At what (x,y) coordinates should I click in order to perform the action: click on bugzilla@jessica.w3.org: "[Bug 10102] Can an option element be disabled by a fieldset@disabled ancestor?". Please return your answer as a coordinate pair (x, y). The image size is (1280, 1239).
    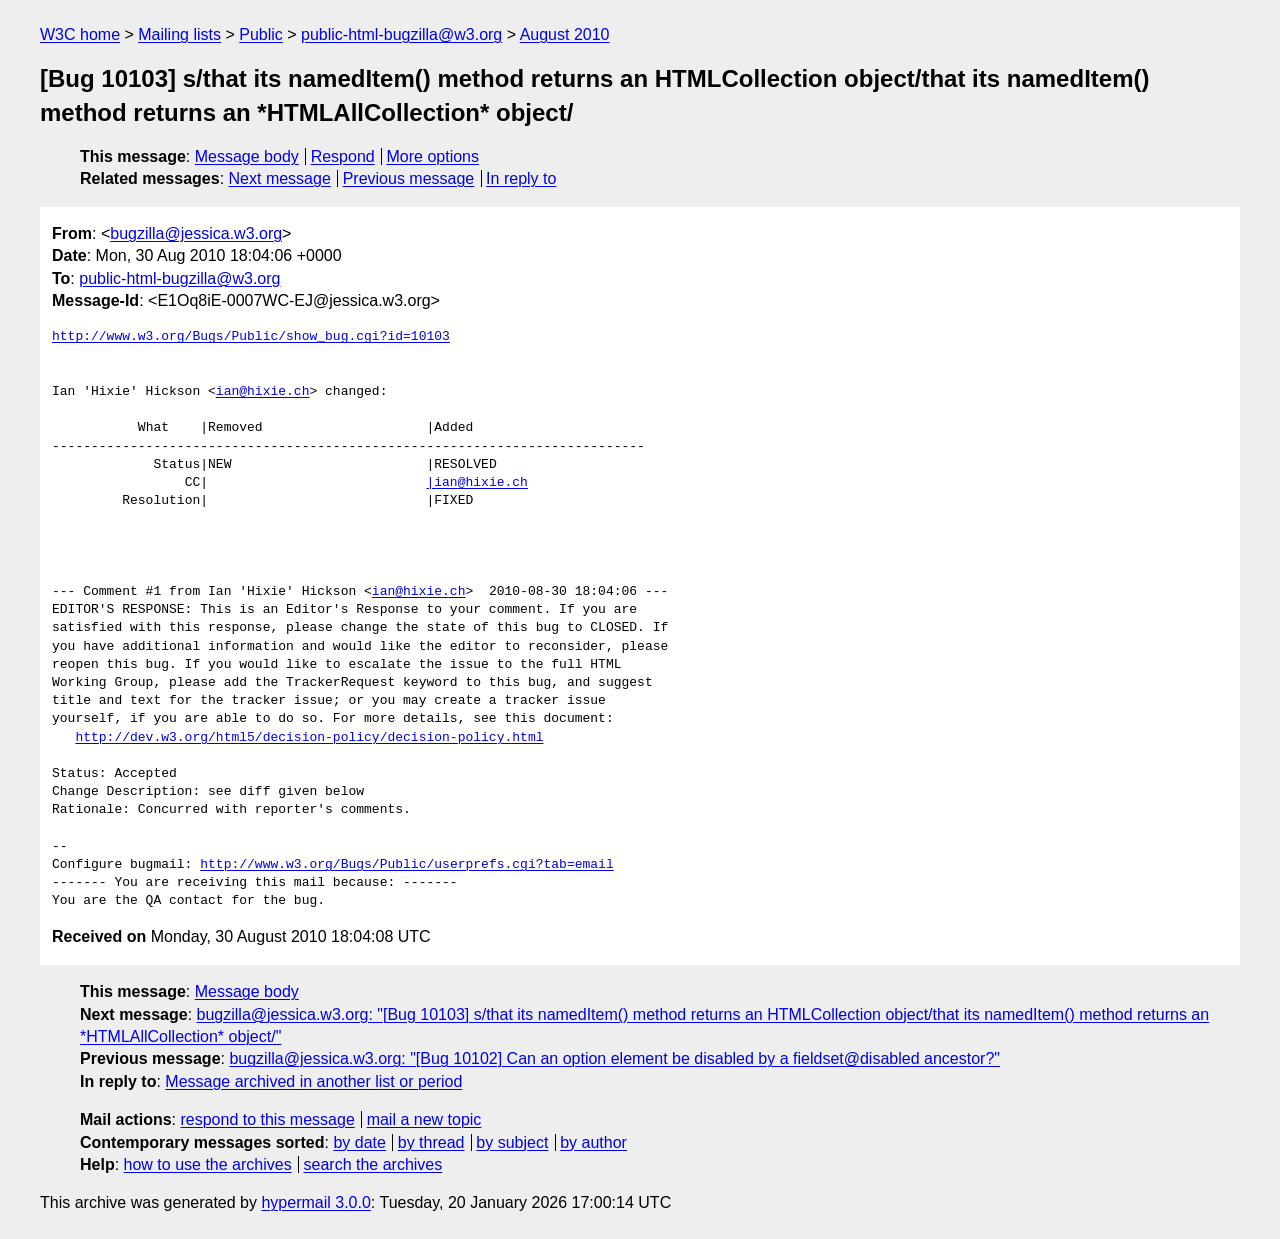
    Looking at the image, I should click on (614, 1058).